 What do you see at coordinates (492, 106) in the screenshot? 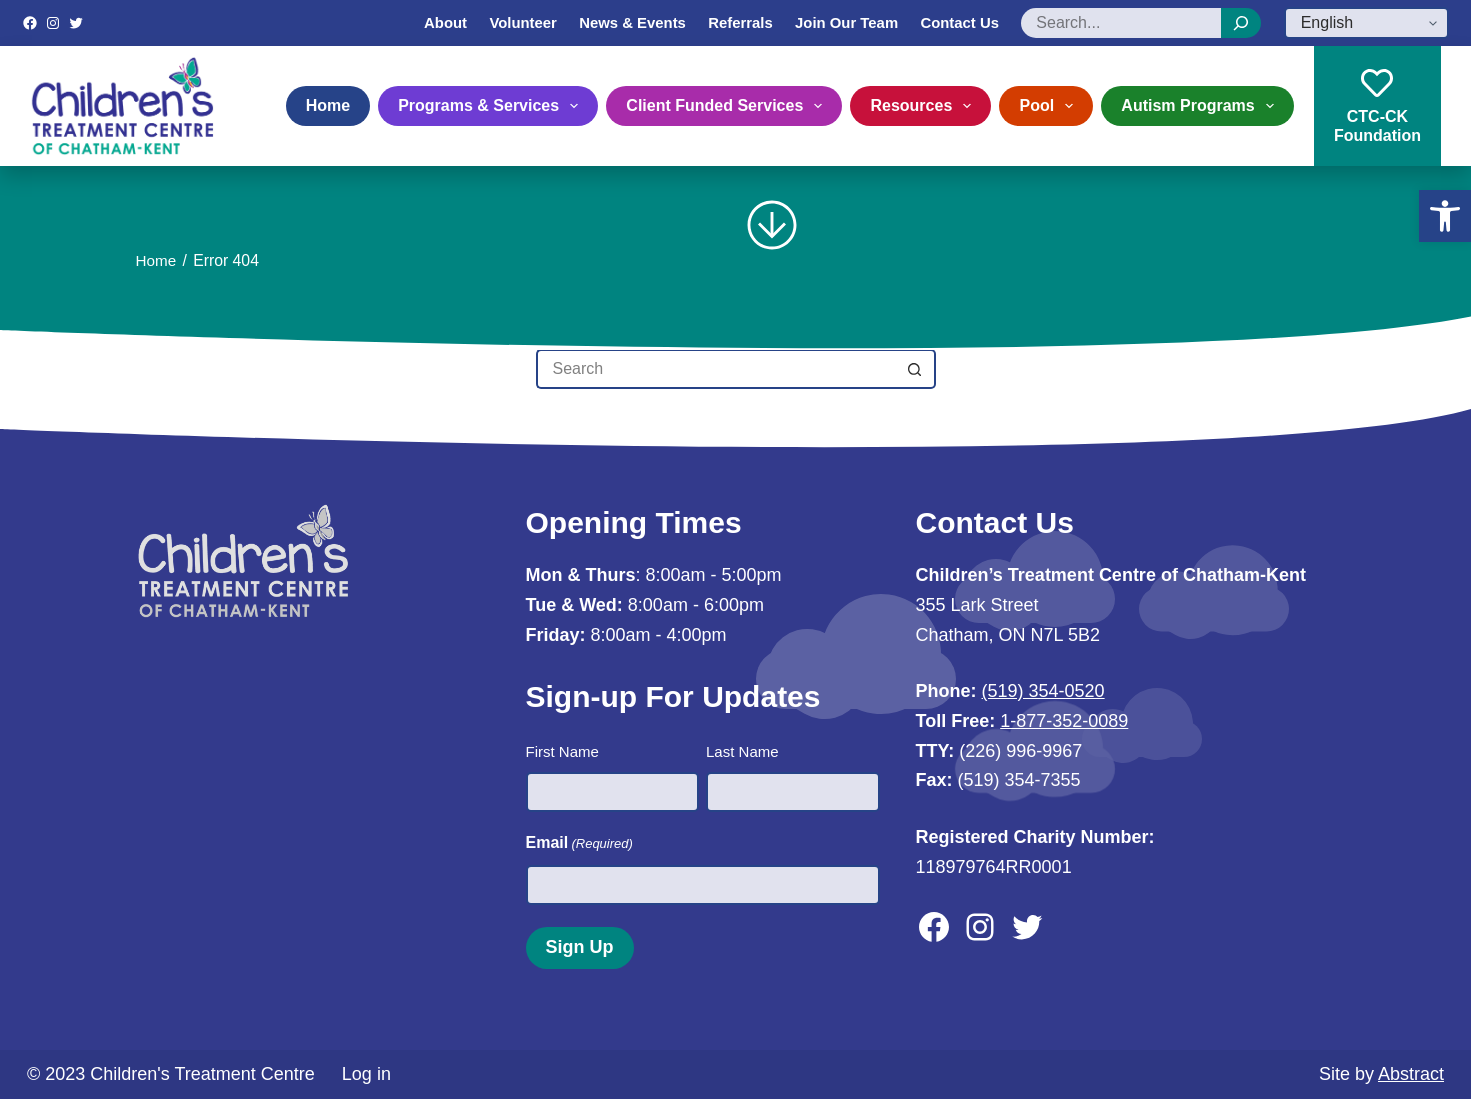
I see `Programs & Services` at bounding box center [492, 106].